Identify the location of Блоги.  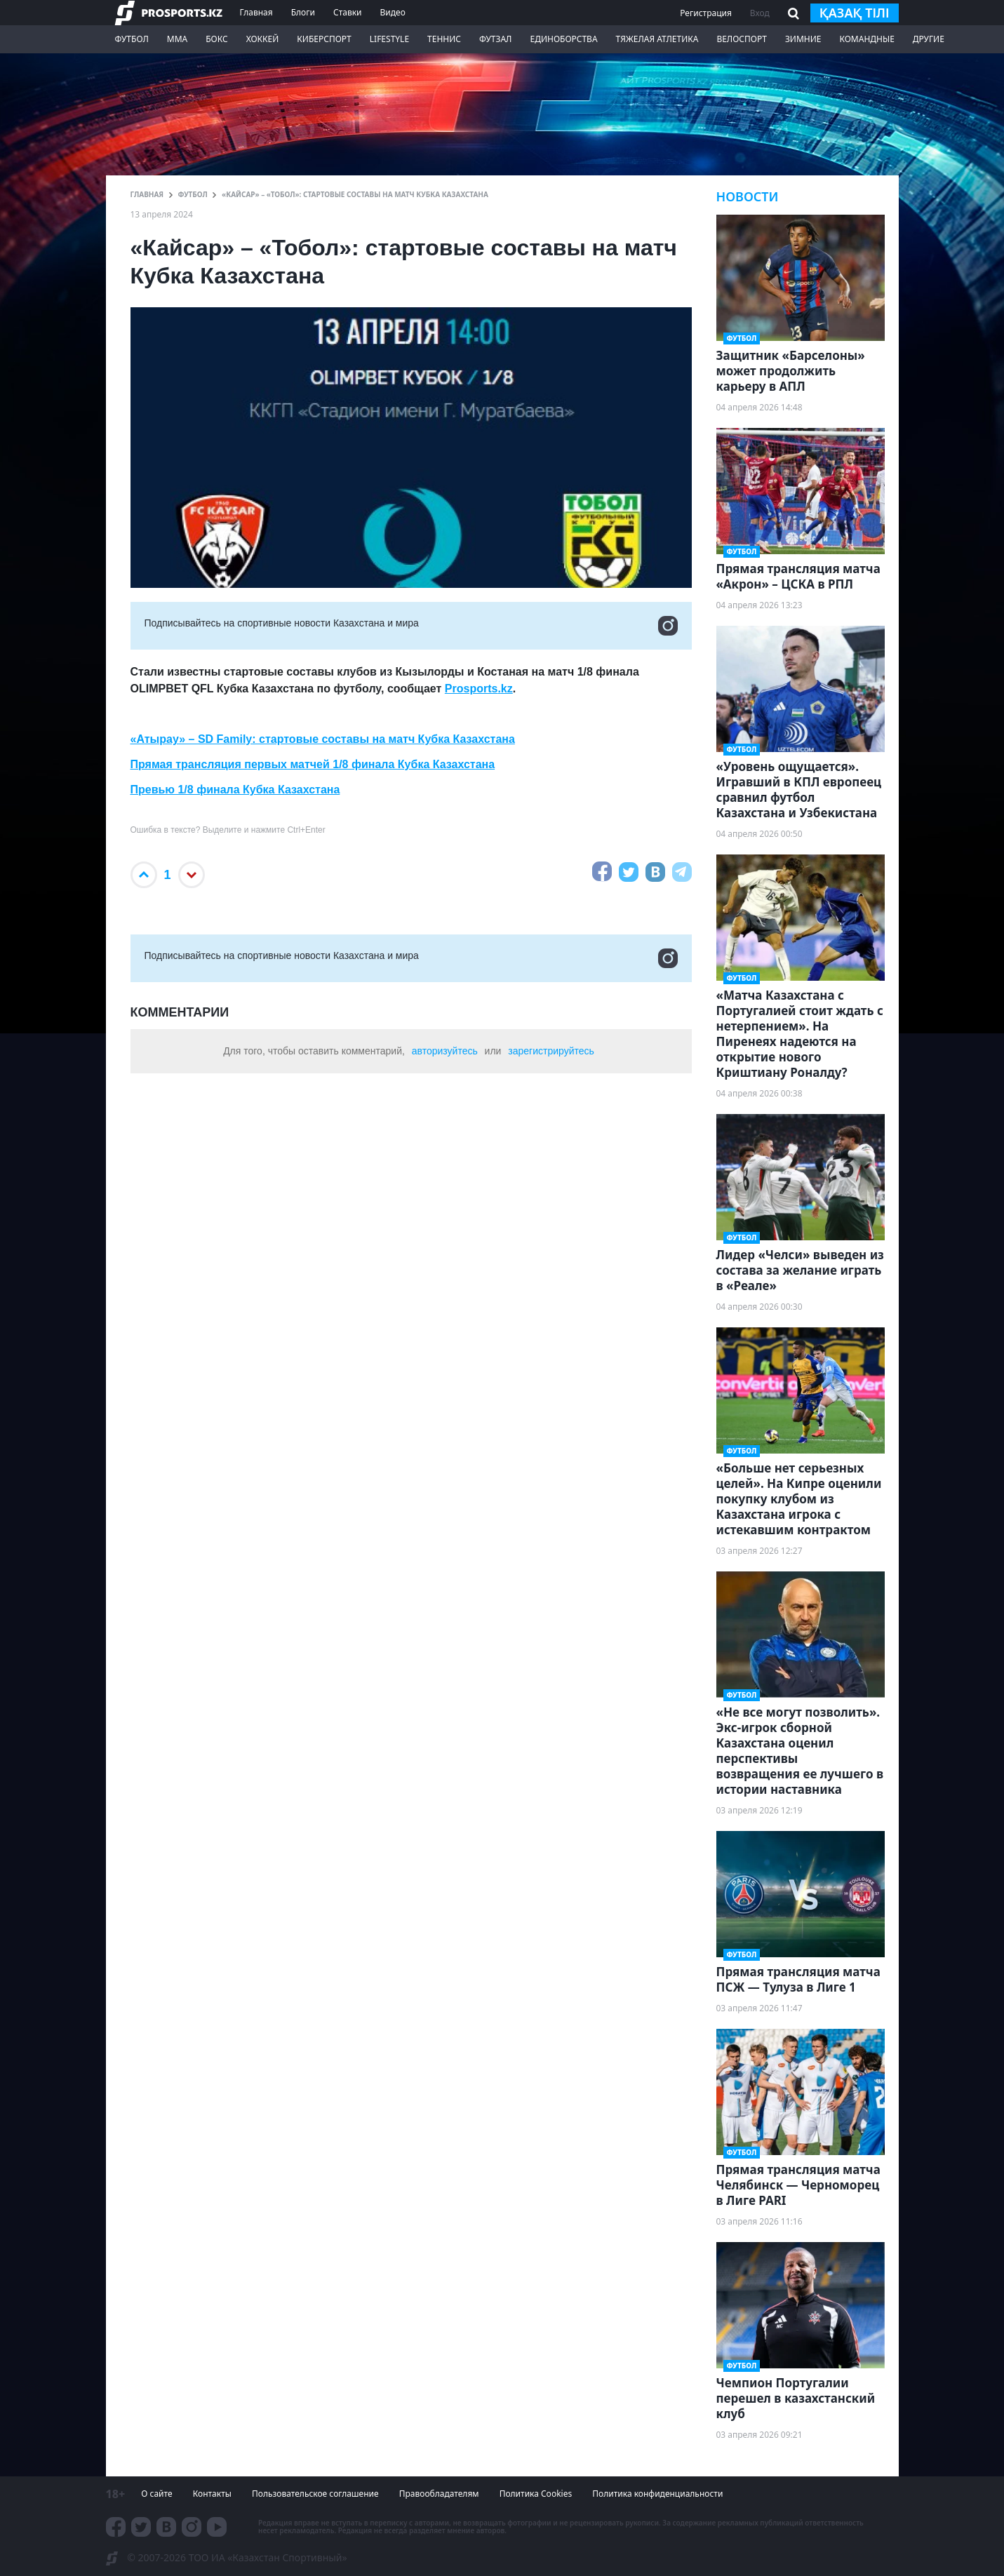
(303, 12).